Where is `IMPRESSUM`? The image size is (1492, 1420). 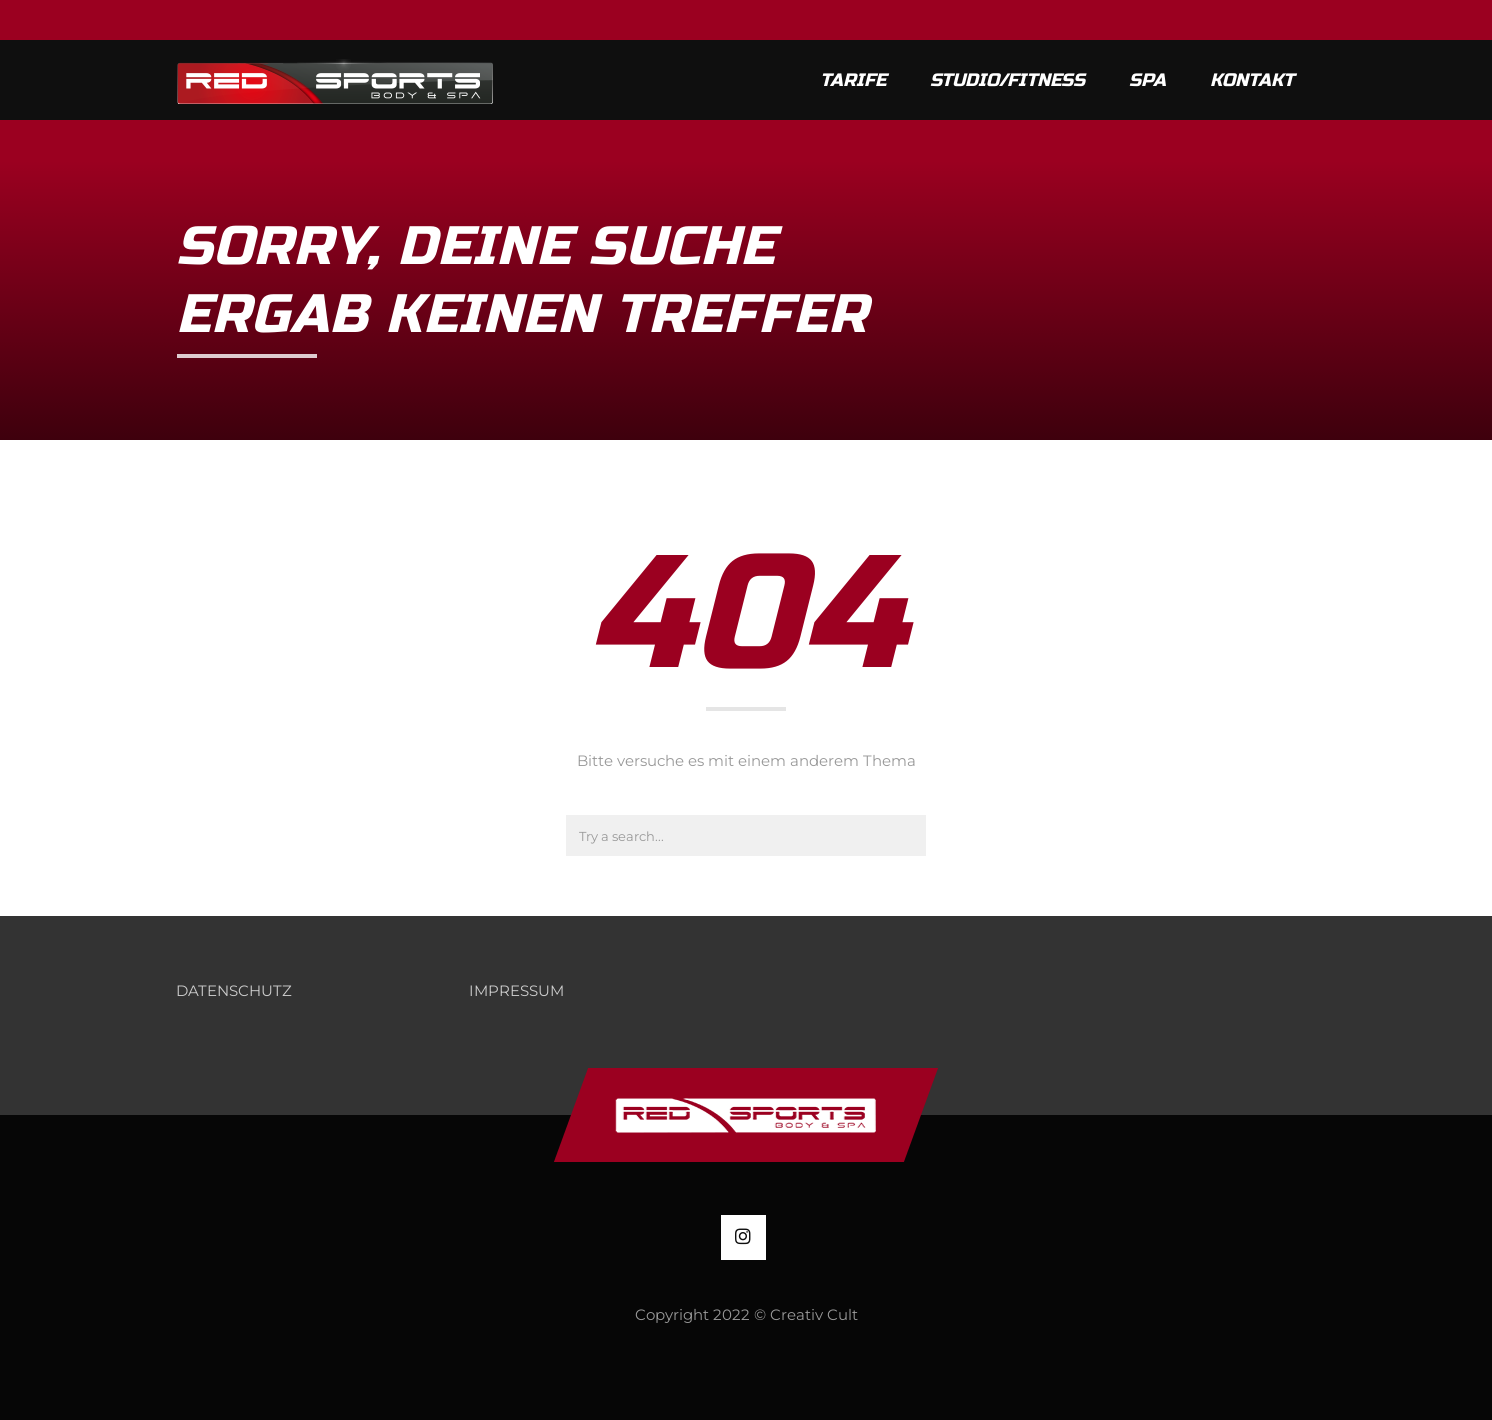 IMPRESSUM is located at coordinates (516, 990).